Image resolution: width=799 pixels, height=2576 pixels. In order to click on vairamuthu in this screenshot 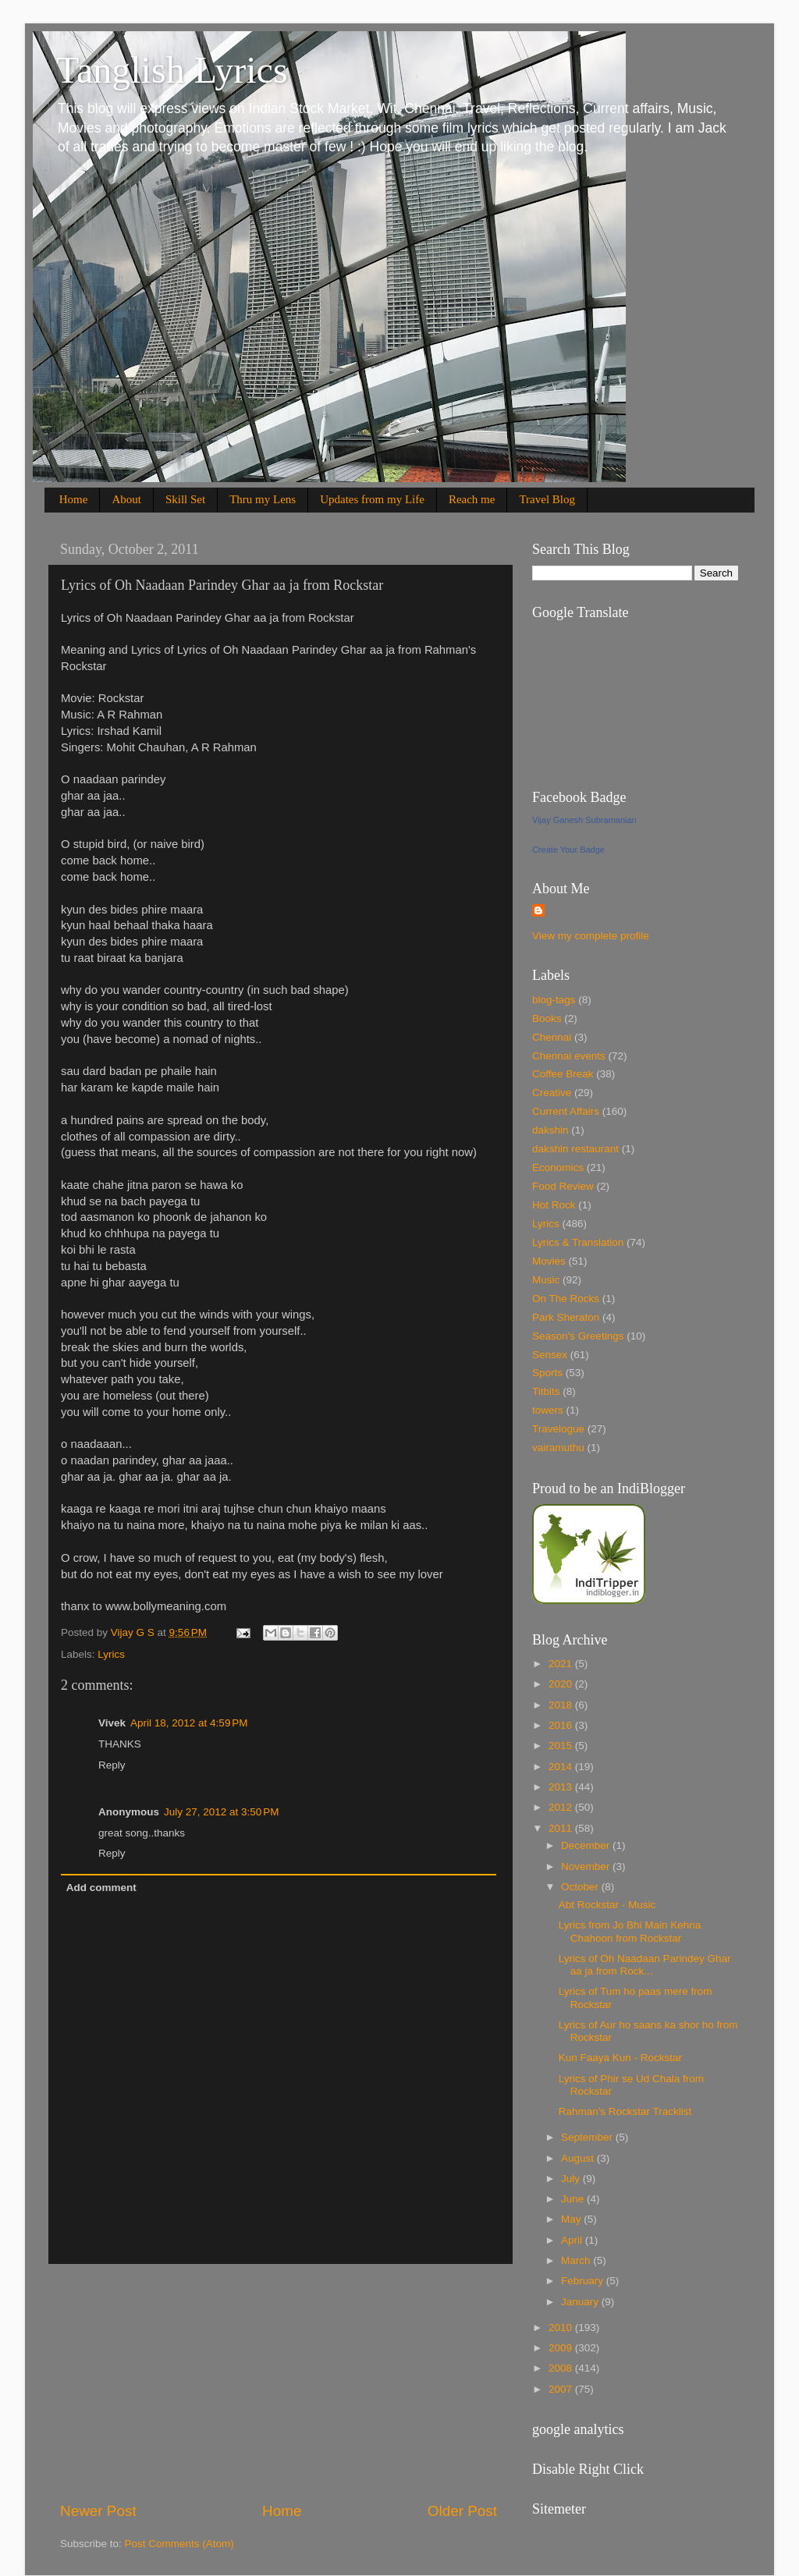, I will do `click(558, 1447)`.